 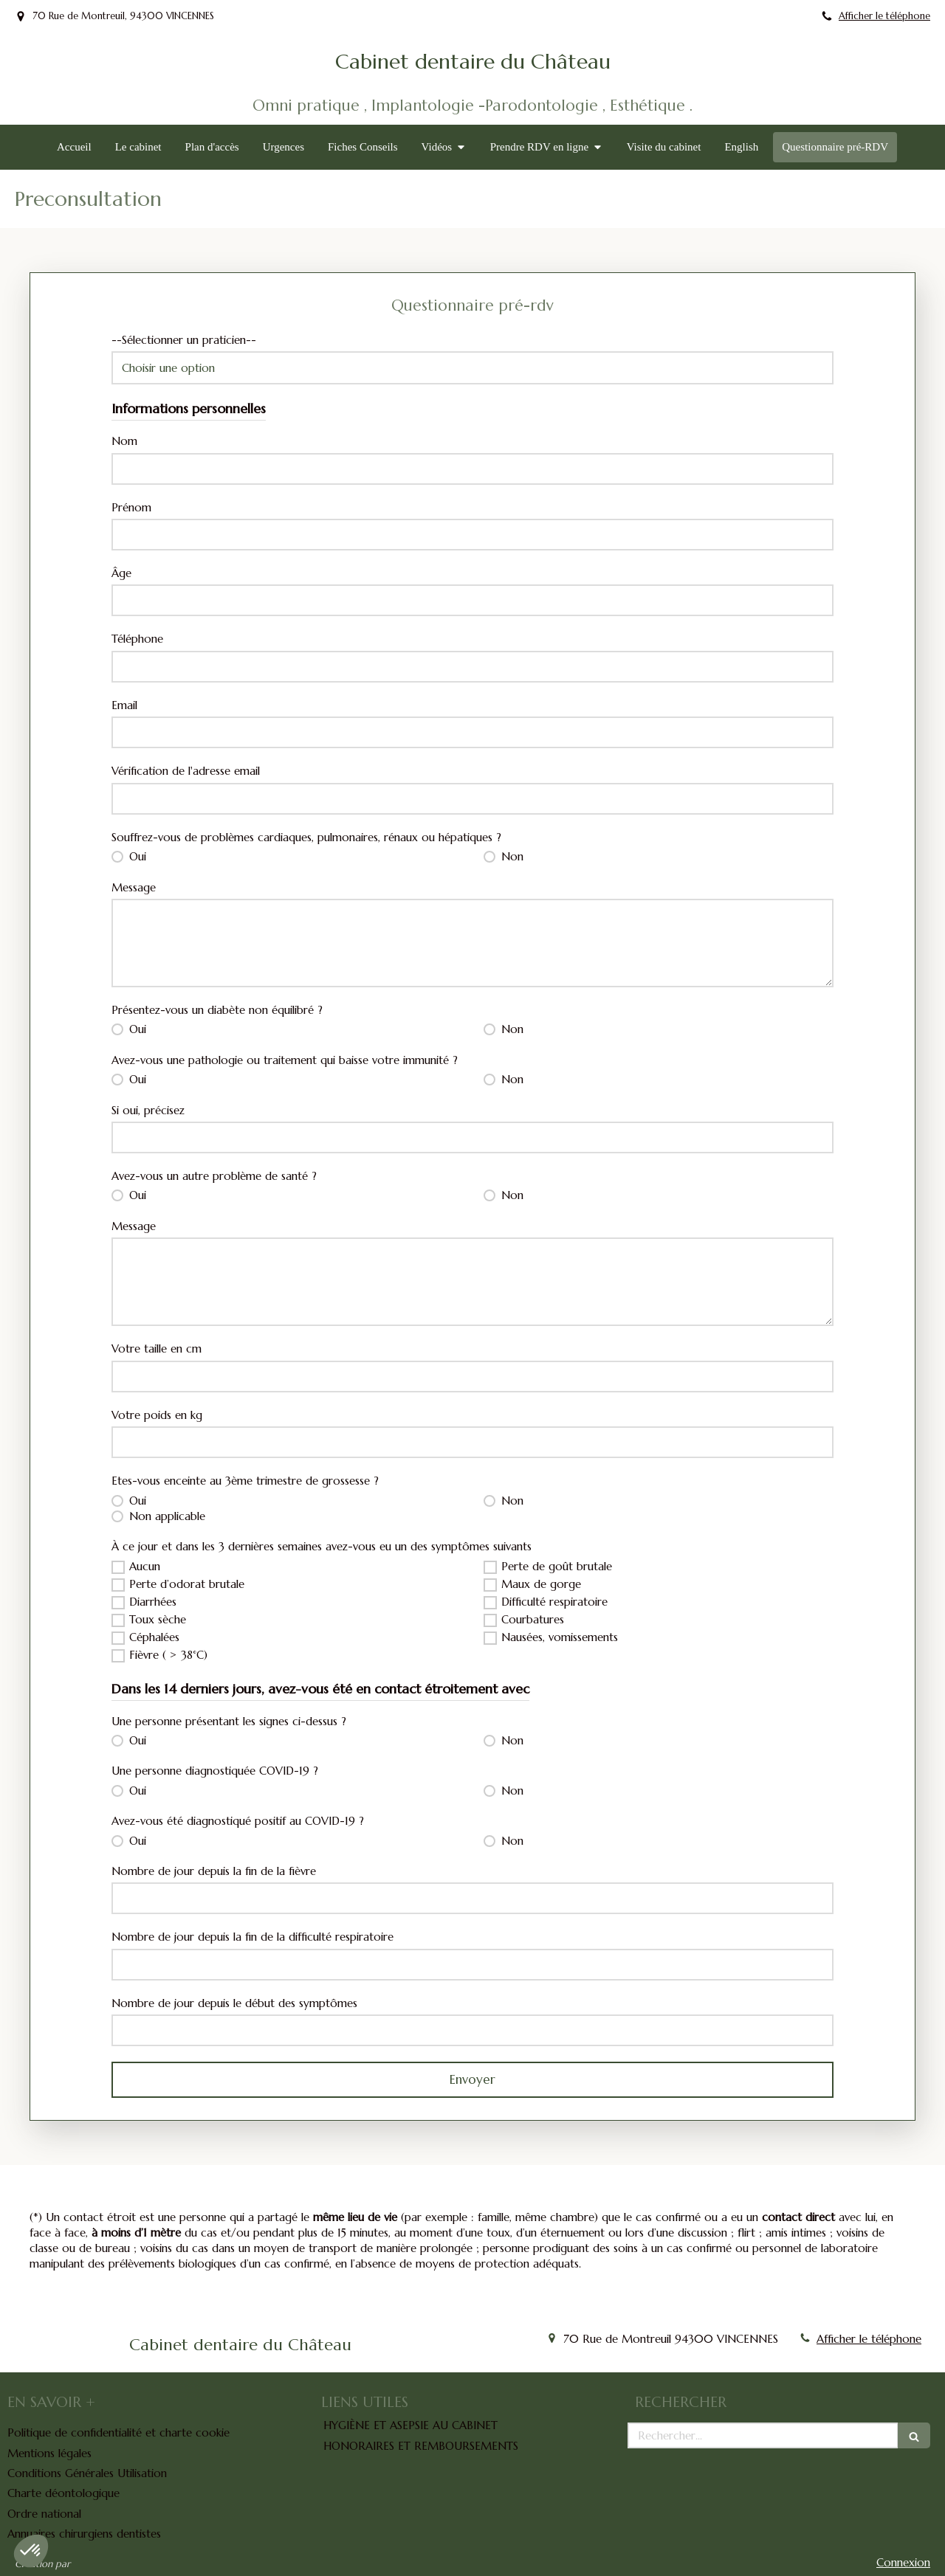 What do you see at coordinates (154, 1637) in the screenshot?
I see `Céphalées` at bounding box center [154, 1637].